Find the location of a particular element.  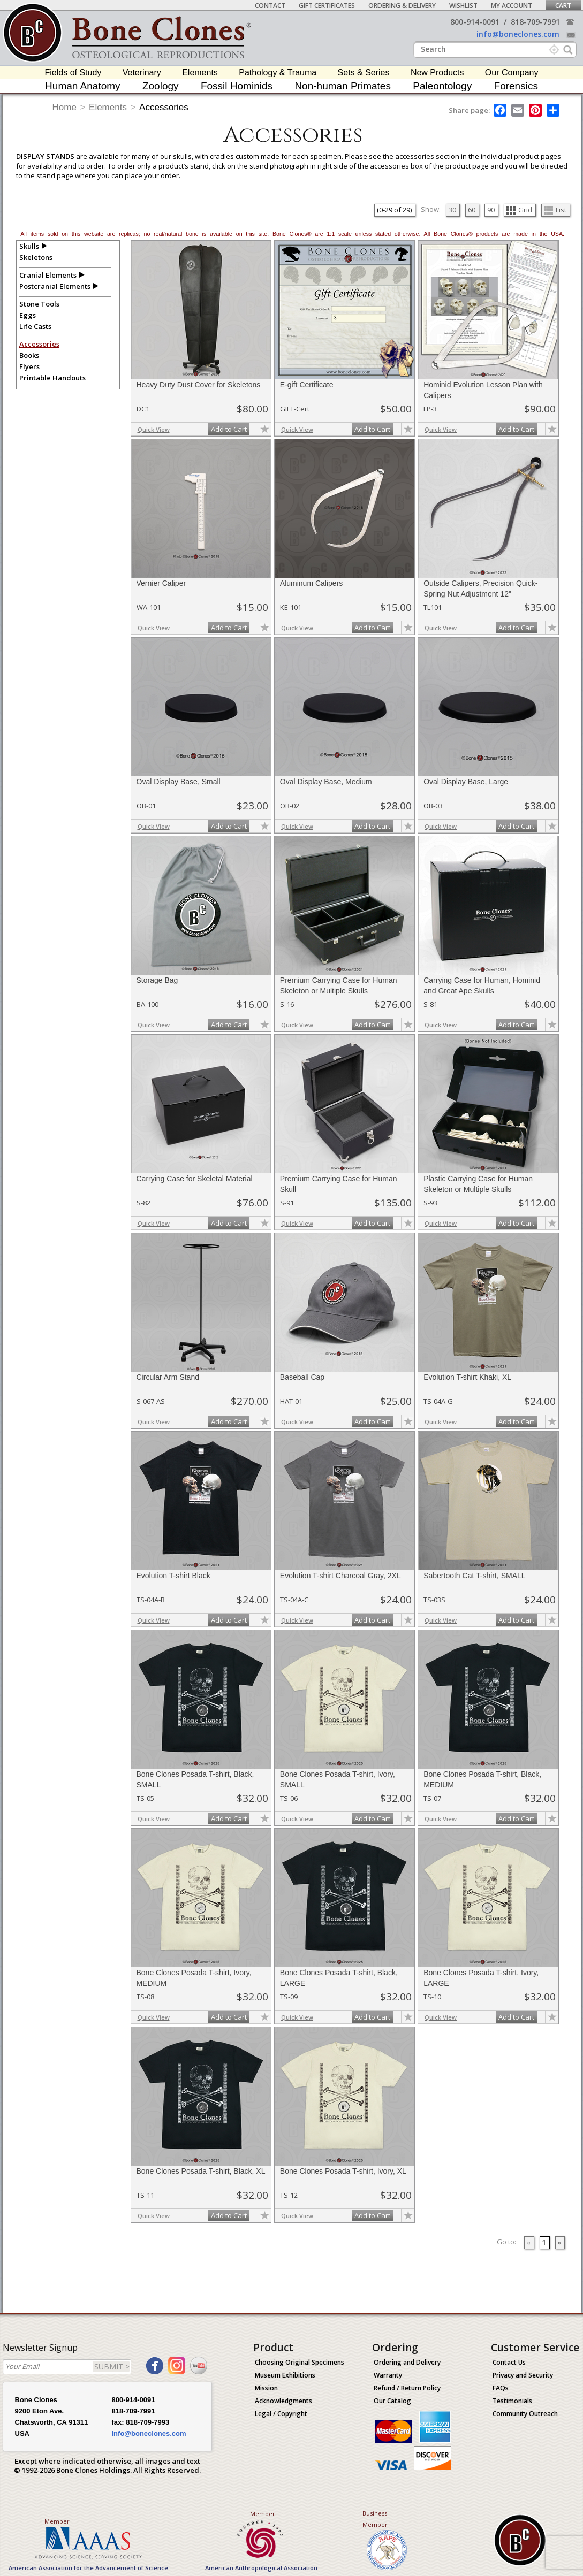

Cart is located at coordinates (563, 5).